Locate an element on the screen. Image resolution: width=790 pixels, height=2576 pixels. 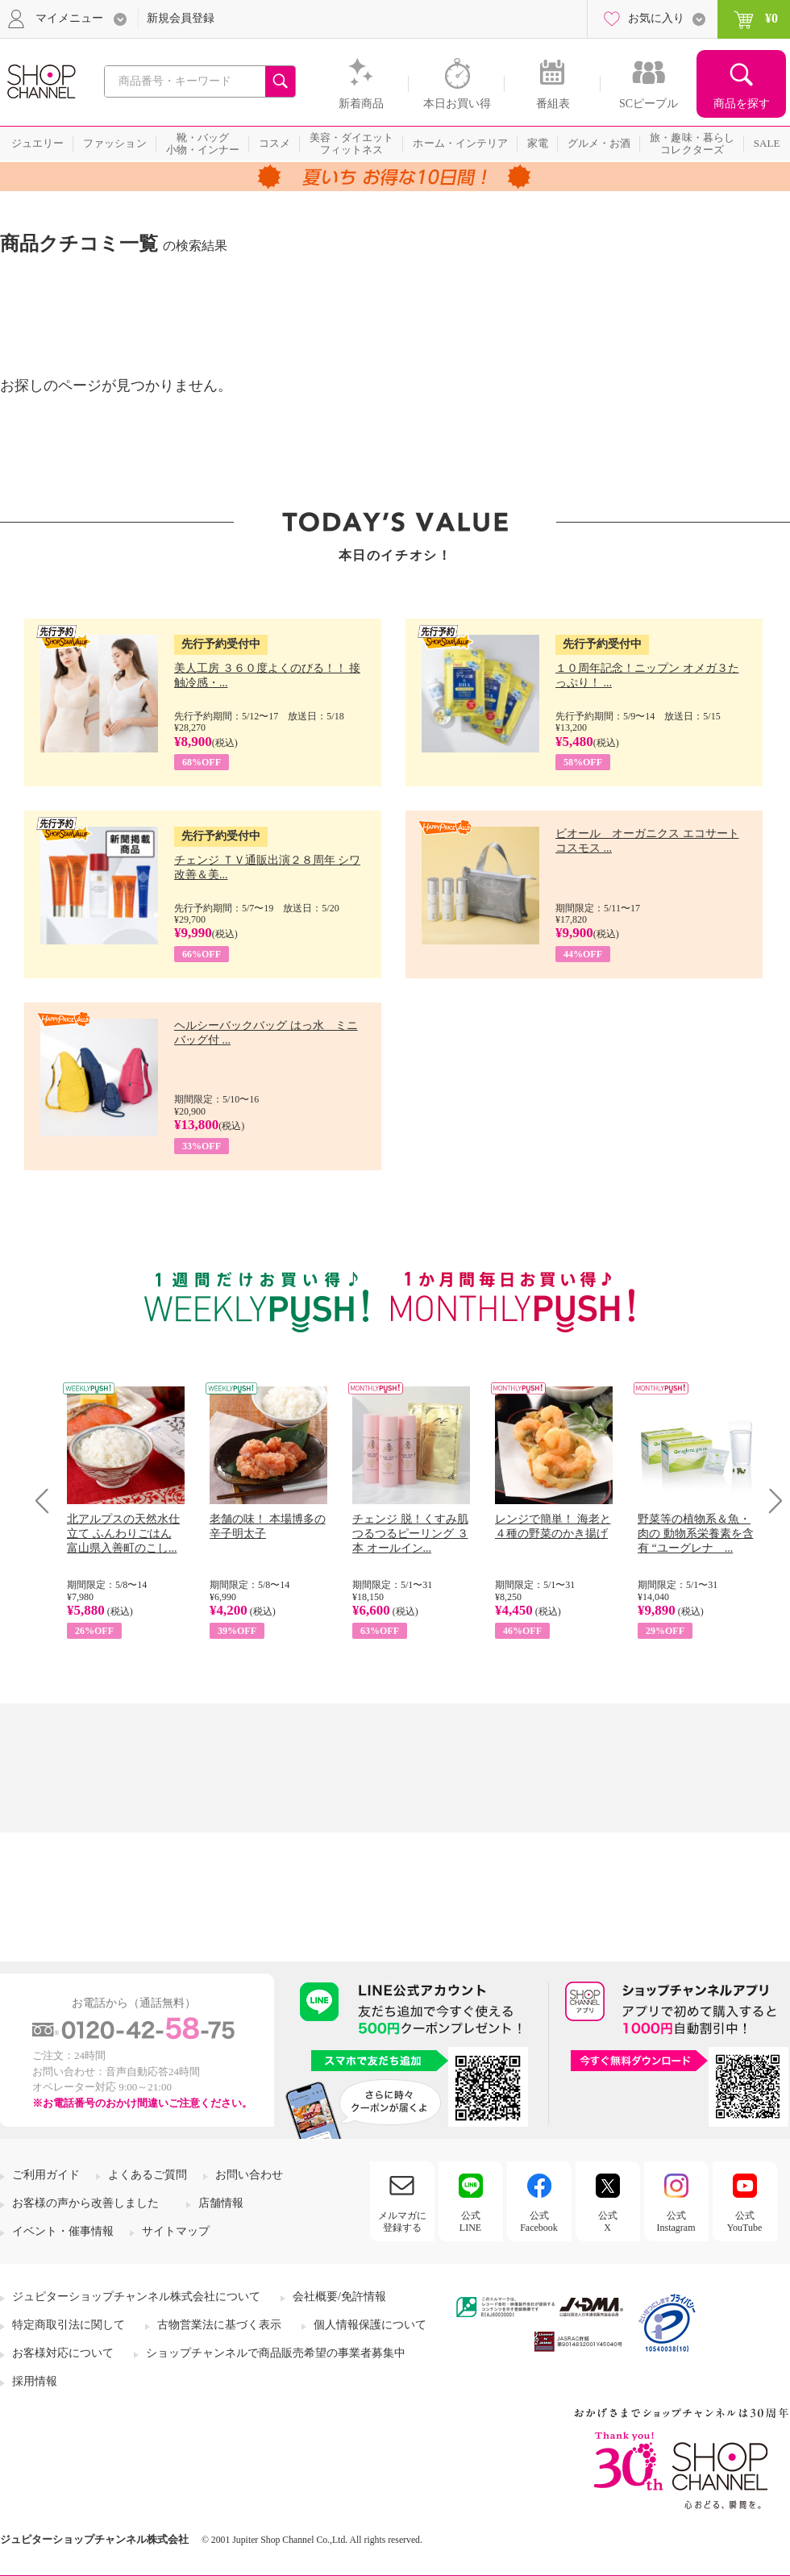
ご利用ガイド is located at coordinates (46, 2175).